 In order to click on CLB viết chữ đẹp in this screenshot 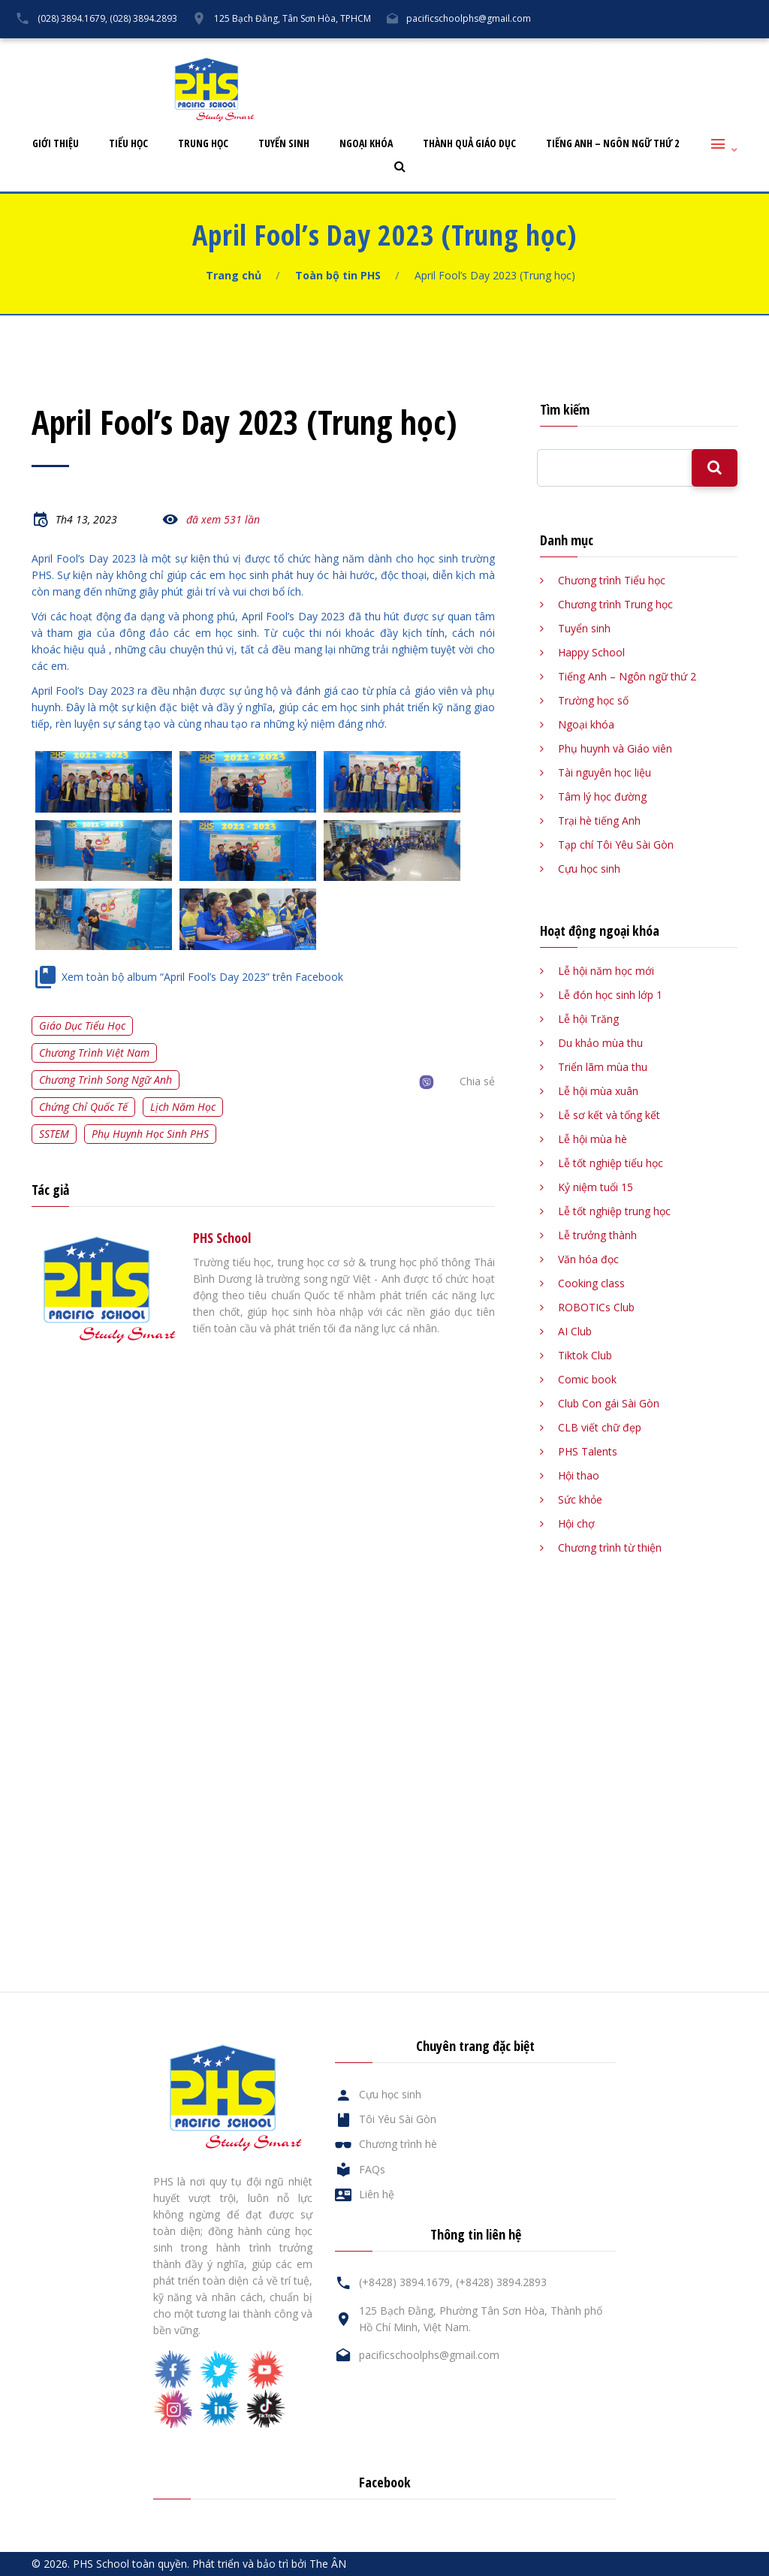, I will do `click(599, 1427)`.